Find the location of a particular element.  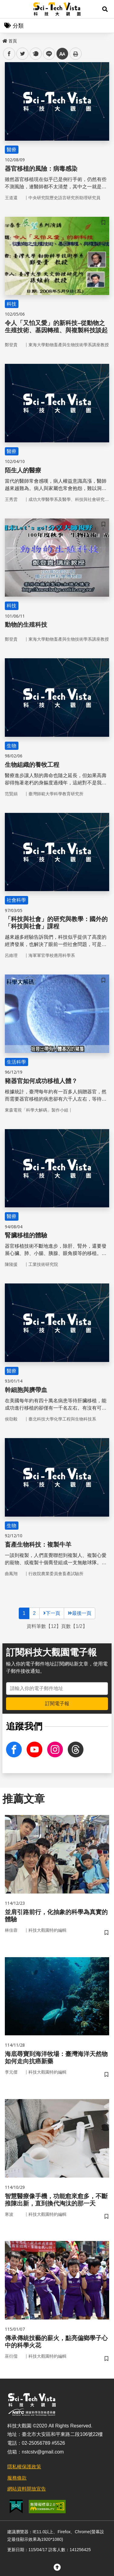

列印 is located at coordinates (76, 54).